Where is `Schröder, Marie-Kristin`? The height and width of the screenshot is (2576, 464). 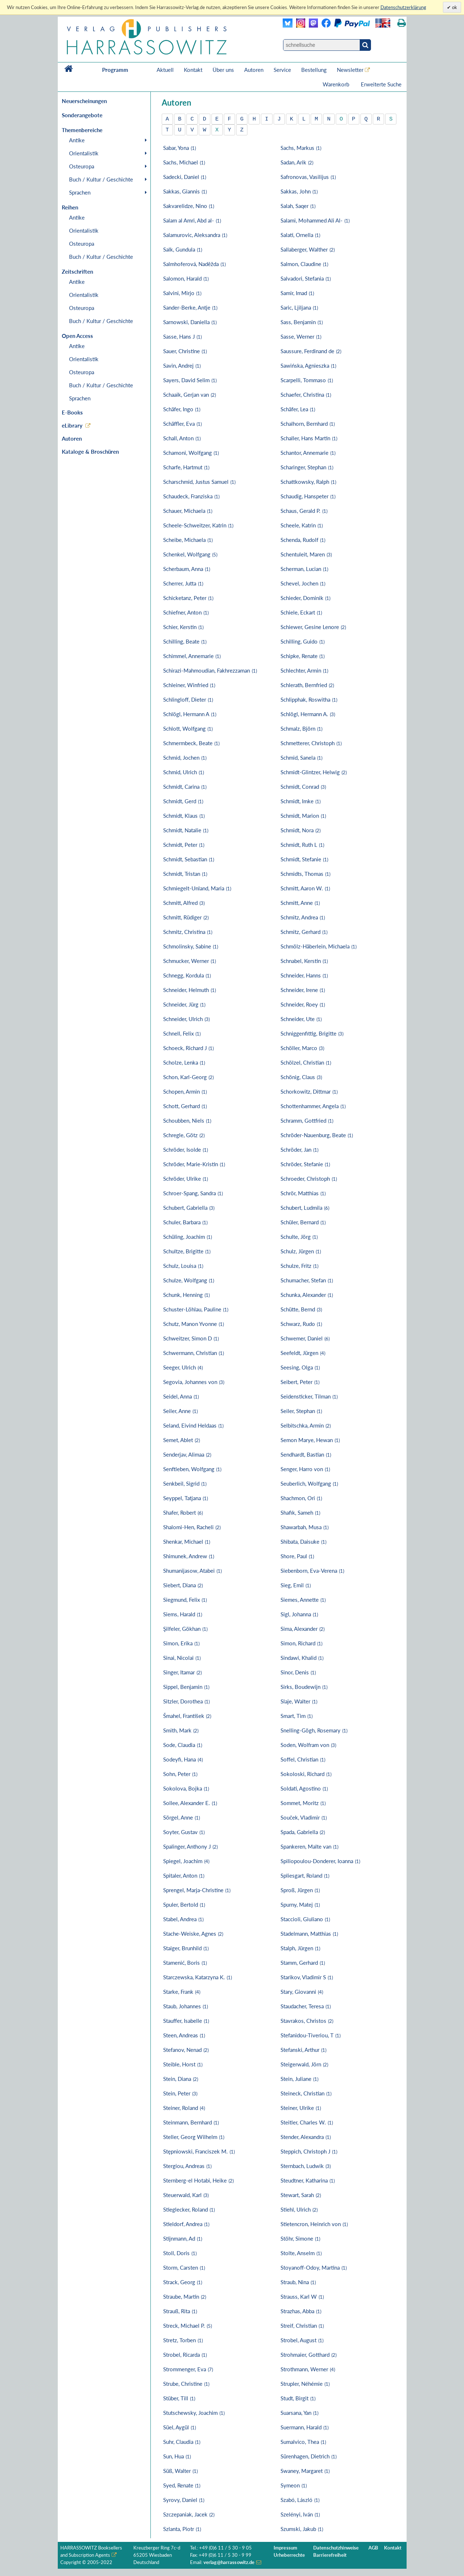 Schröder, Marie-Kristin is located at coordinates (194, 1164).